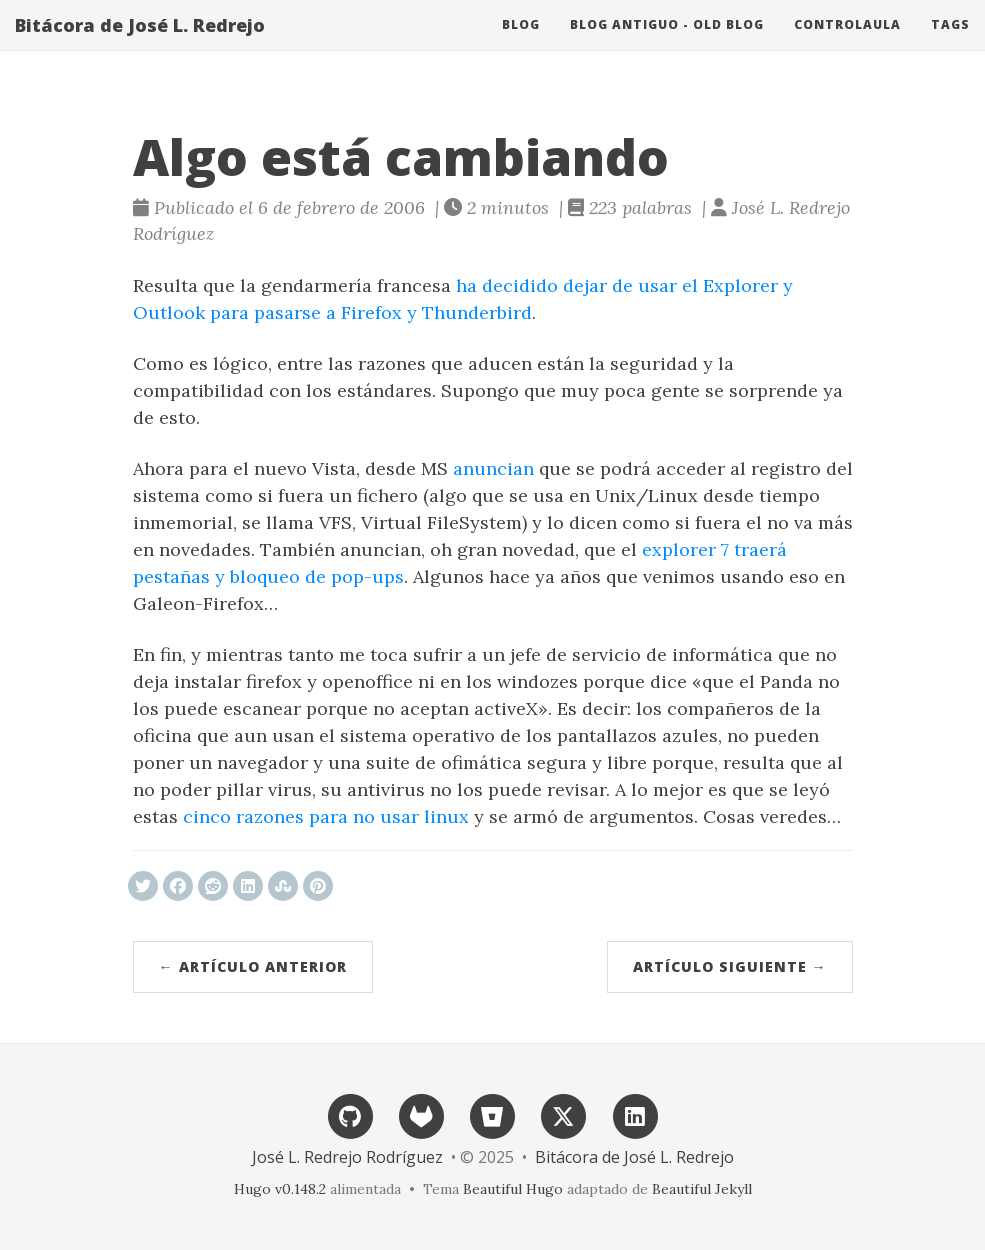  I want to click on José L. Redrejo Rodríguez, so click(347, 1157).